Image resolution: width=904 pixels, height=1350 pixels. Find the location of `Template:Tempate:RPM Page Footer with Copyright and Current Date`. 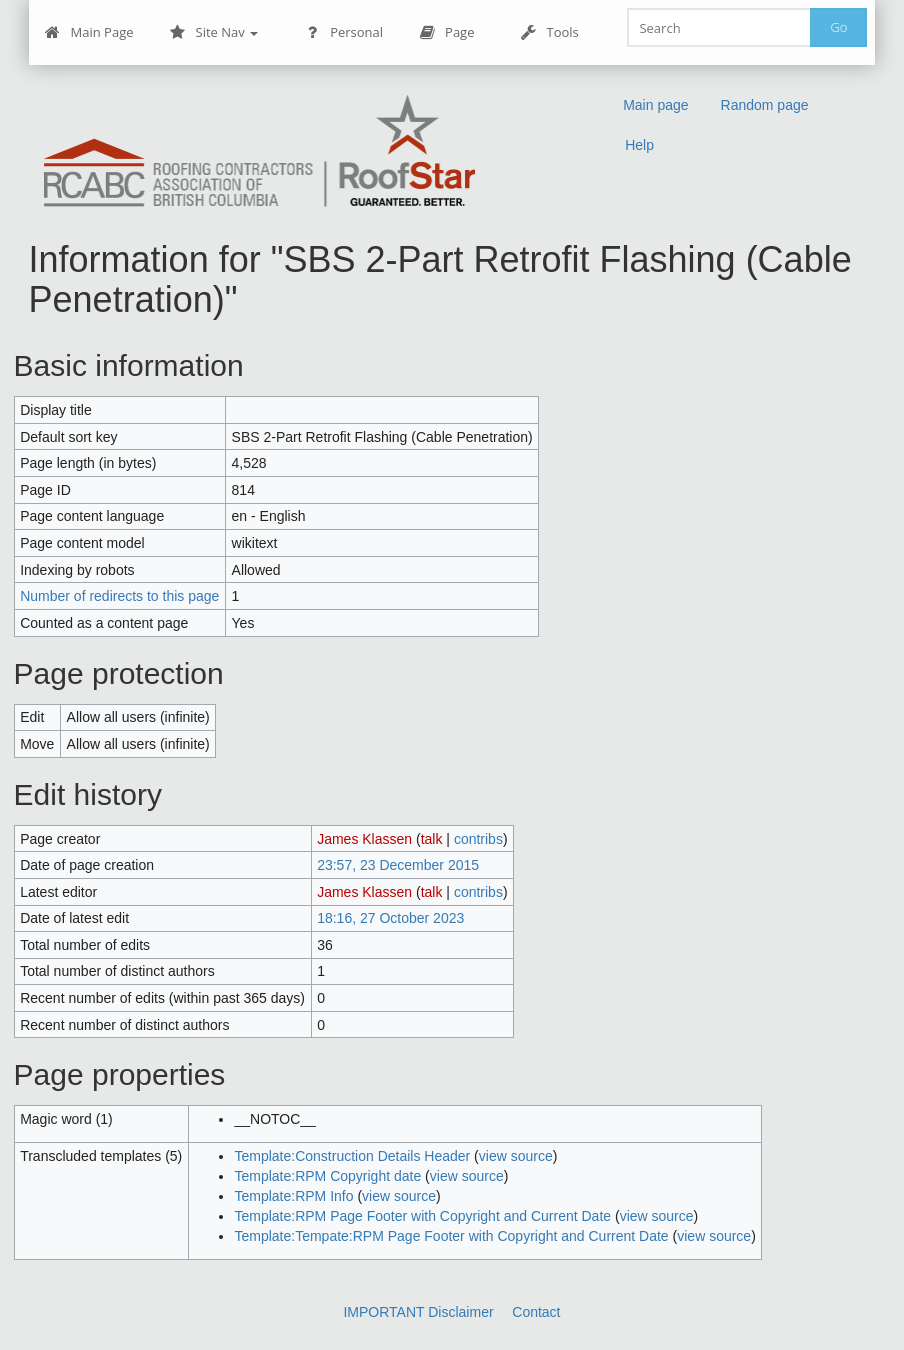

Template:Tempate:RPM Page Footer with Copyright and Current Date is located at coordinates (451, 1236).